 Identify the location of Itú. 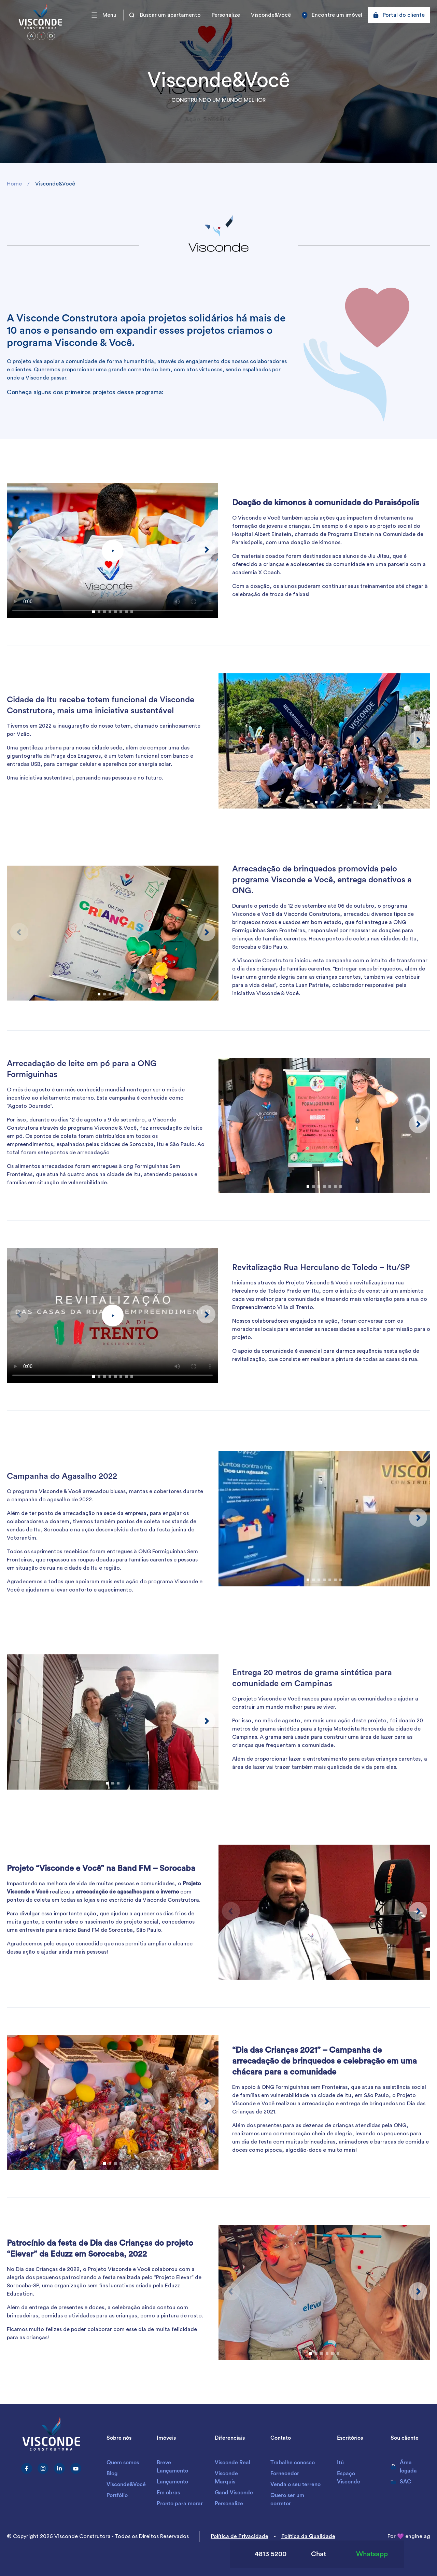
(340, 2462).